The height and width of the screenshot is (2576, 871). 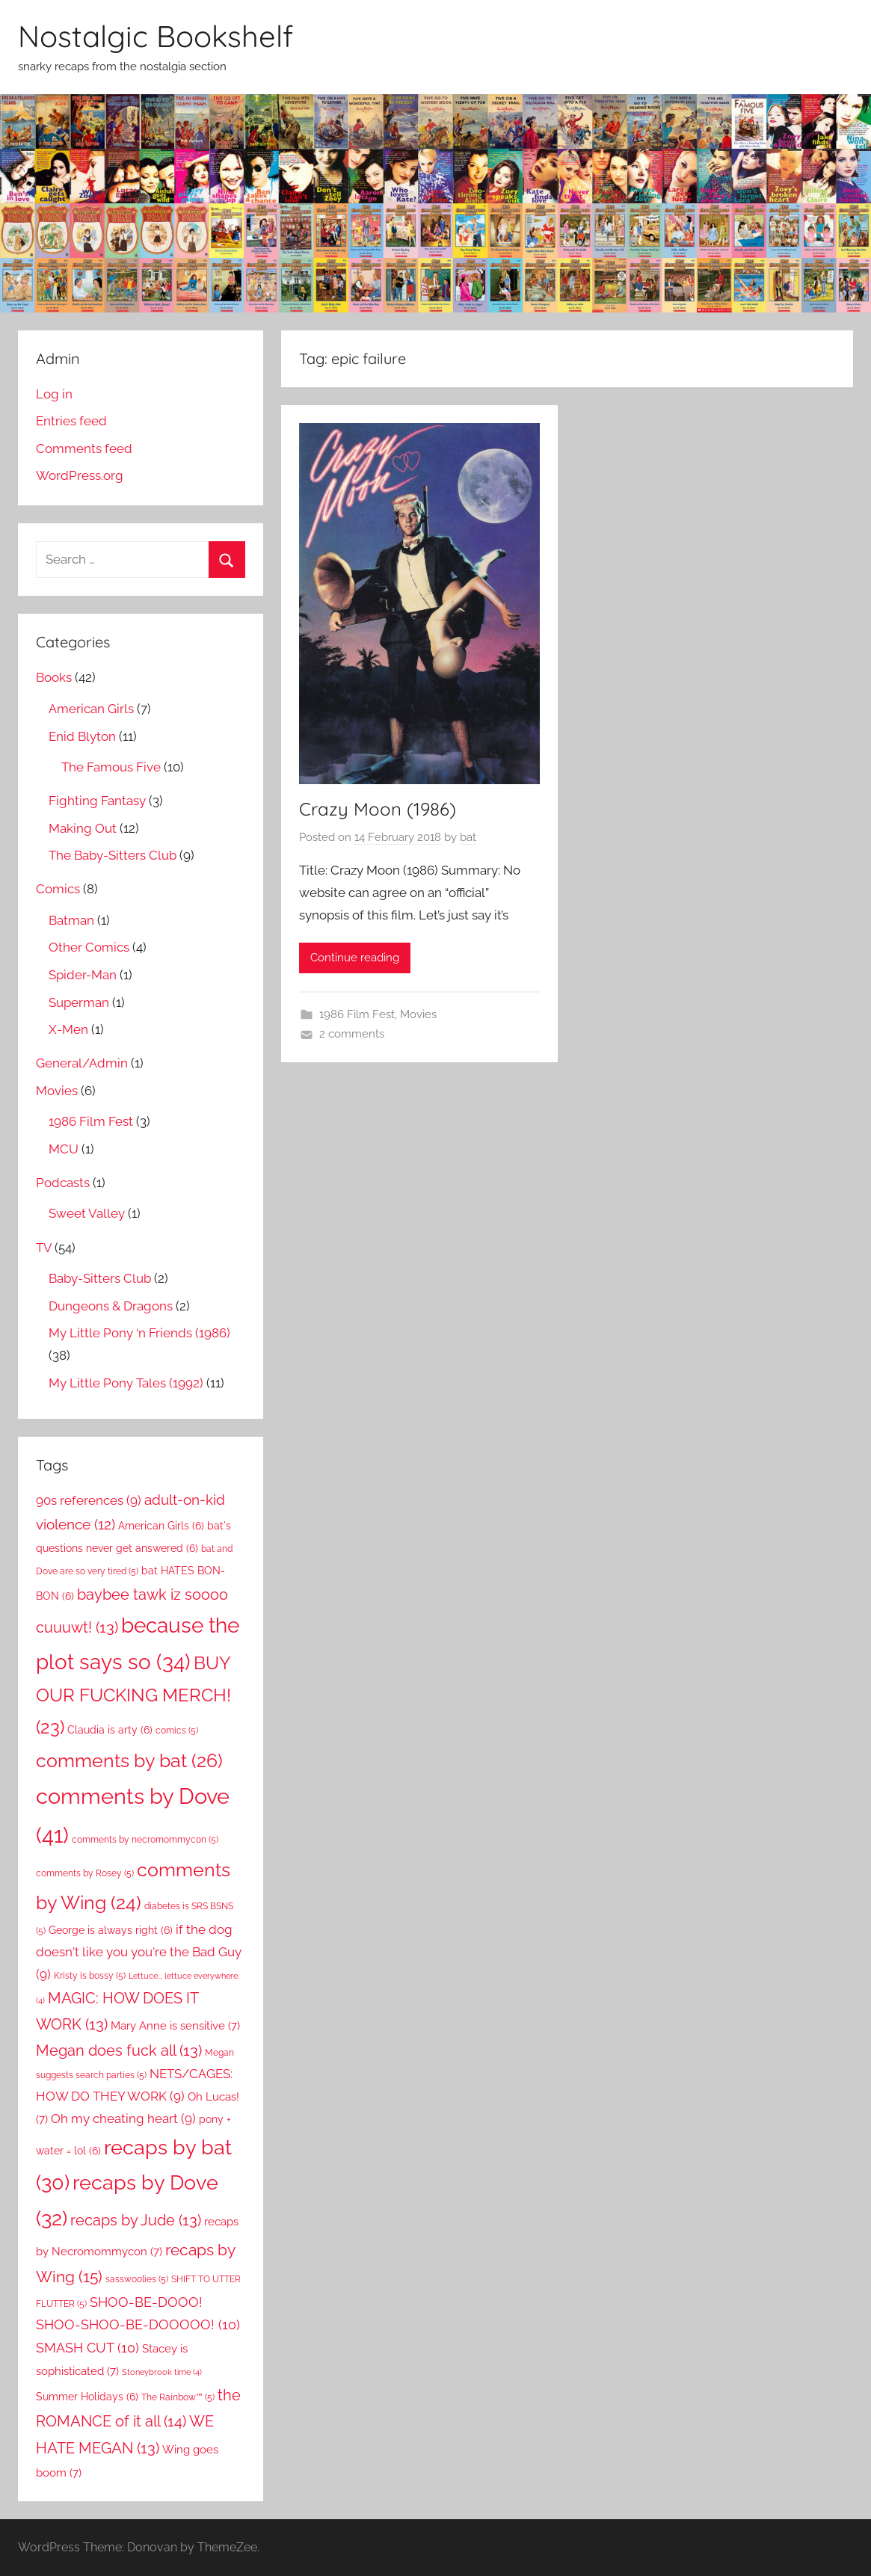 I want to click on 2 comments, so click(x=351, y=1034).